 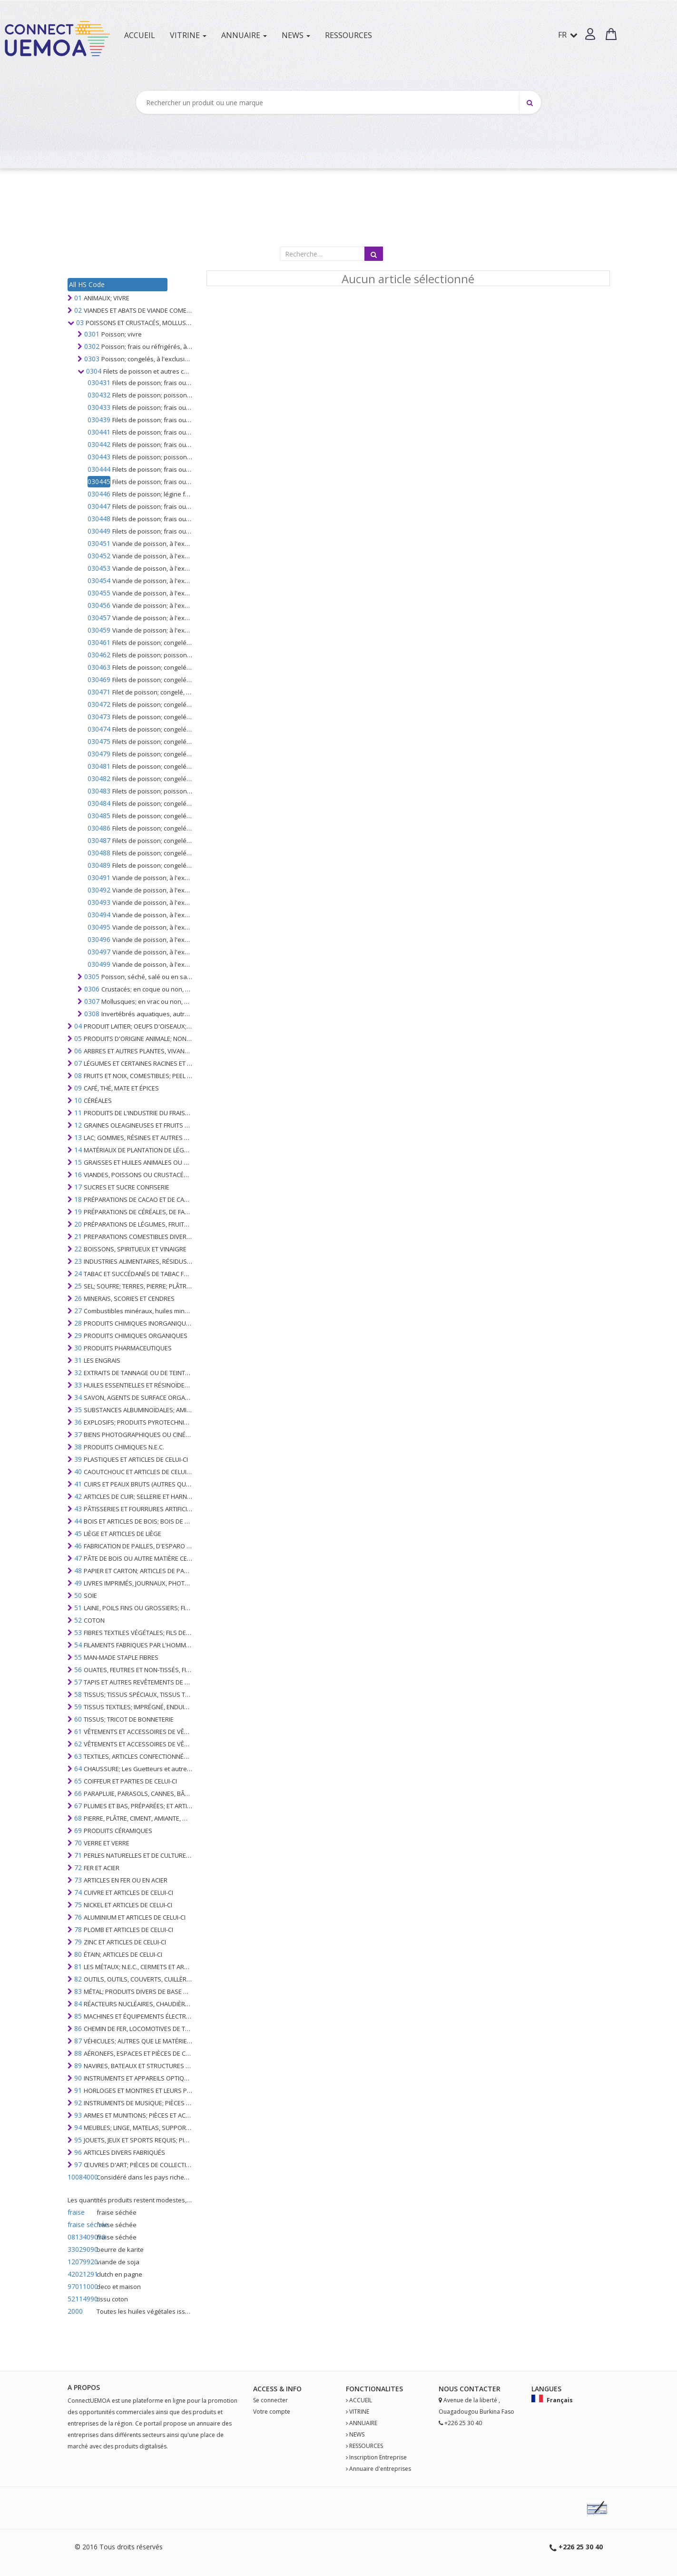 What do you see at coordinates (99, 902) in the screenshot?
I see `030493` at bounding box center [99, 902].